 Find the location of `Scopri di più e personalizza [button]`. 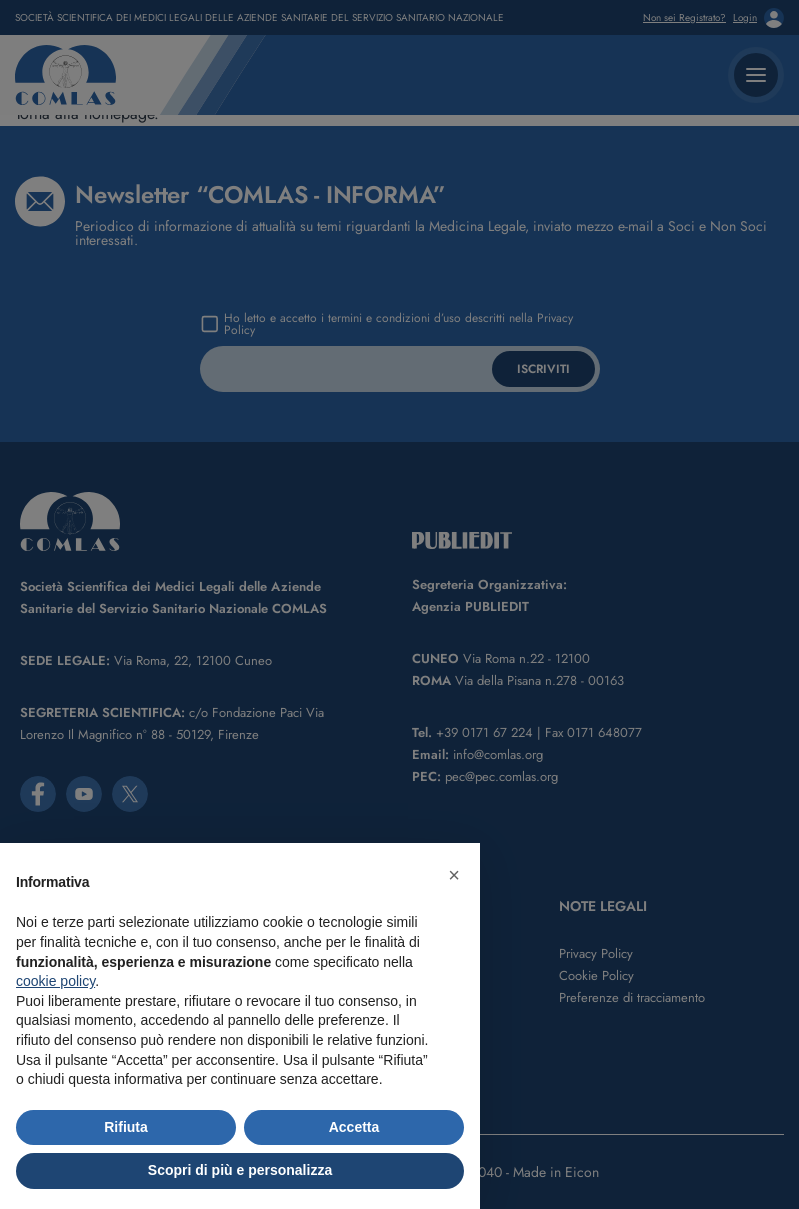

Scopri di più e personalizza [button] is located at coordinates (240, 1170).